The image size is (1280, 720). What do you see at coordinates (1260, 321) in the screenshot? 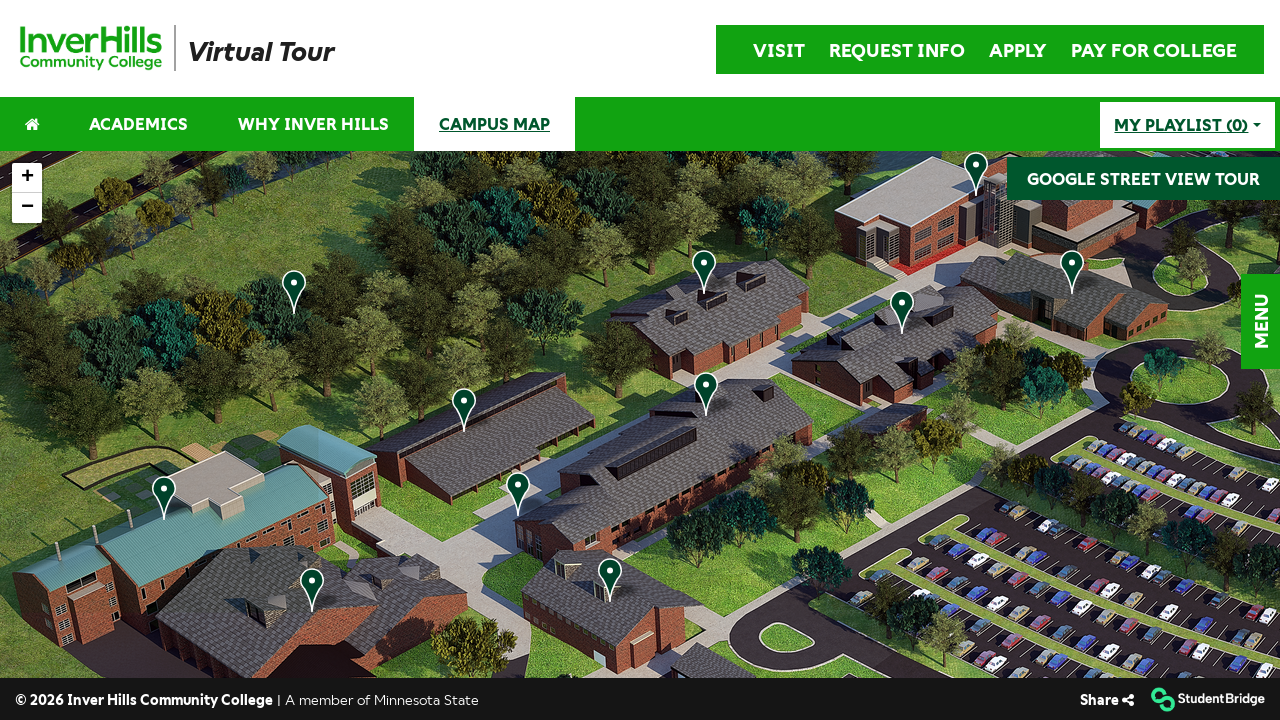
I see `[button]` at bounding box center [1260, 321].